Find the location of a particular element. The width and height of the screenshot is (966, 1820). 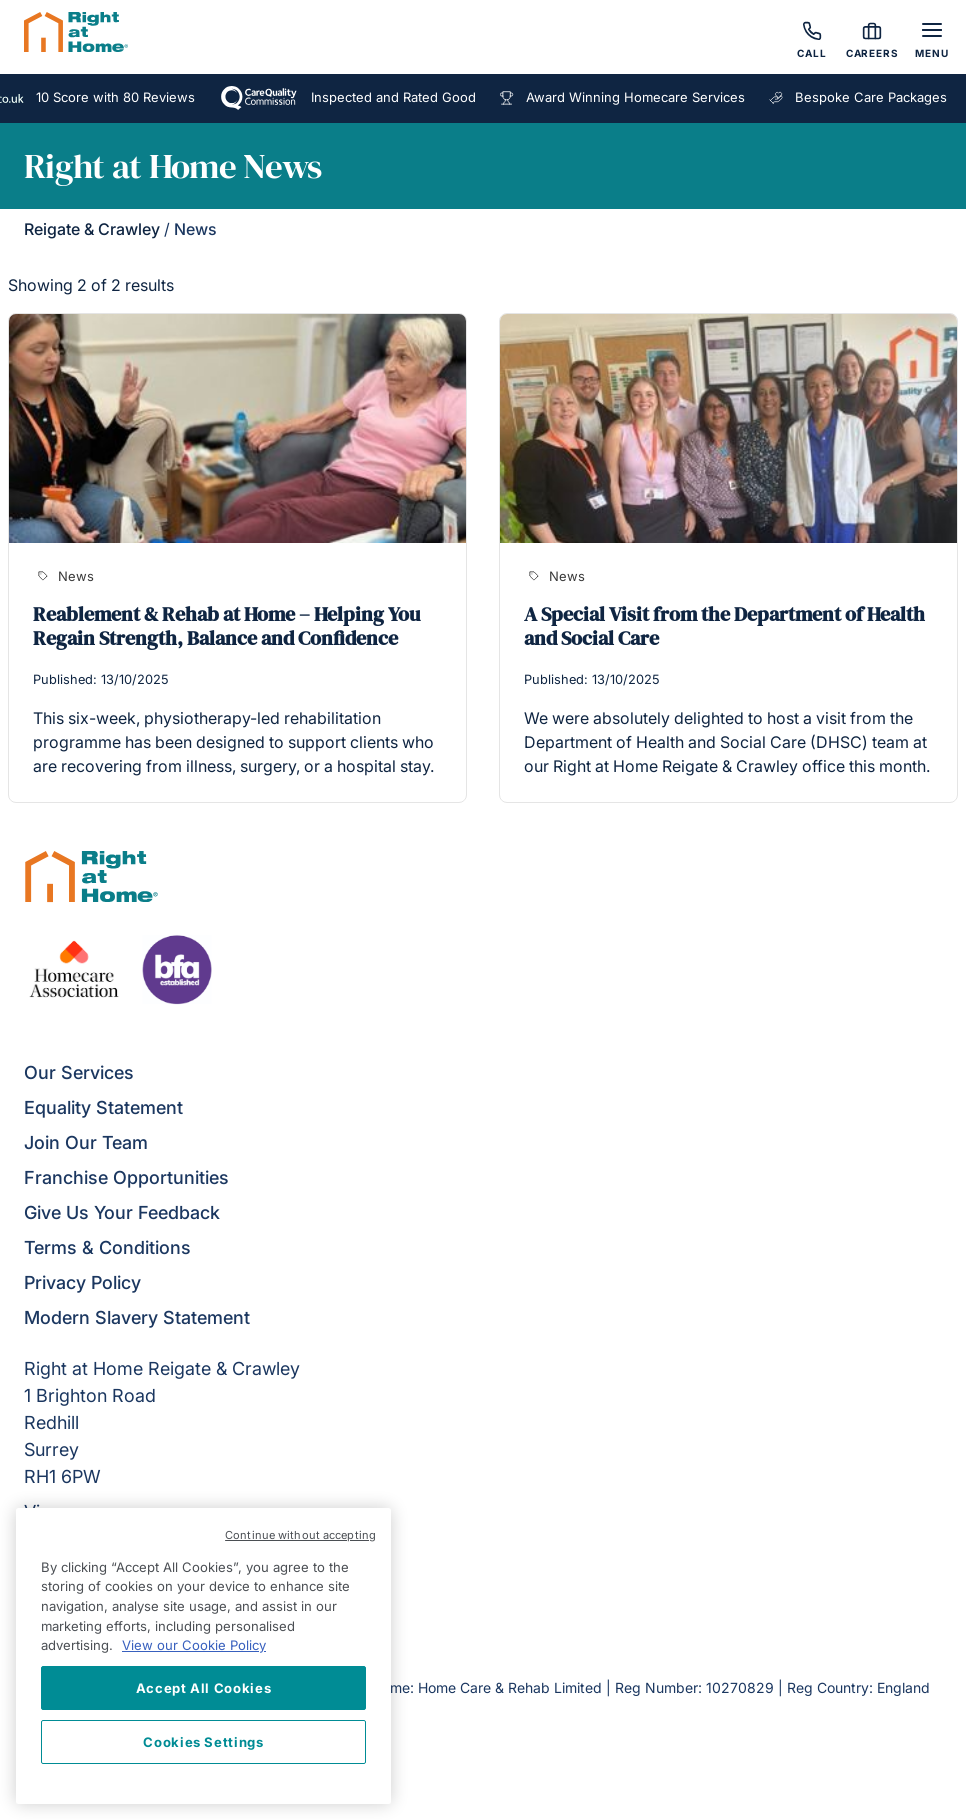

Our Services is located at coordinates (79, 1072).